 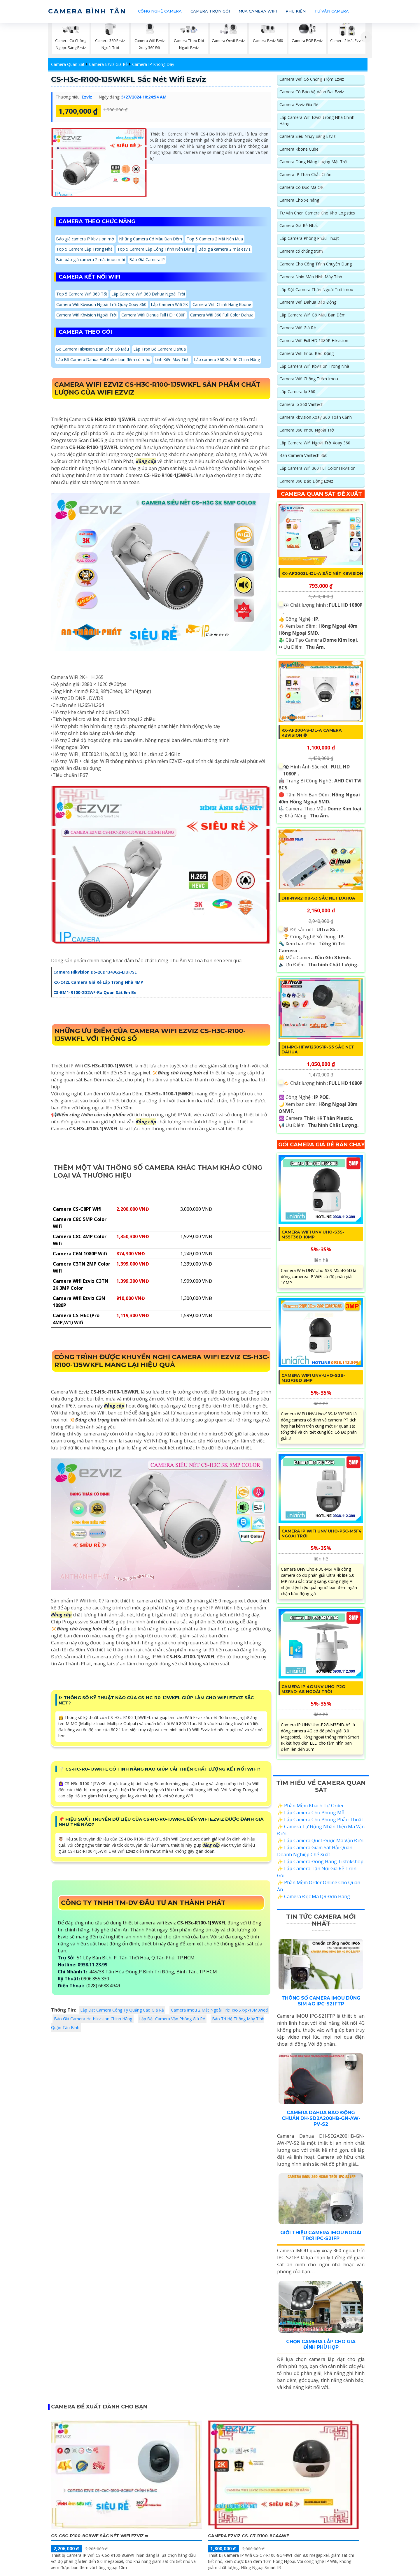 What do you see at coordinates (298, 226) in the screenshot?
I see `Camera Giá Rẻ Nhất` at bounding box center [298, 226].